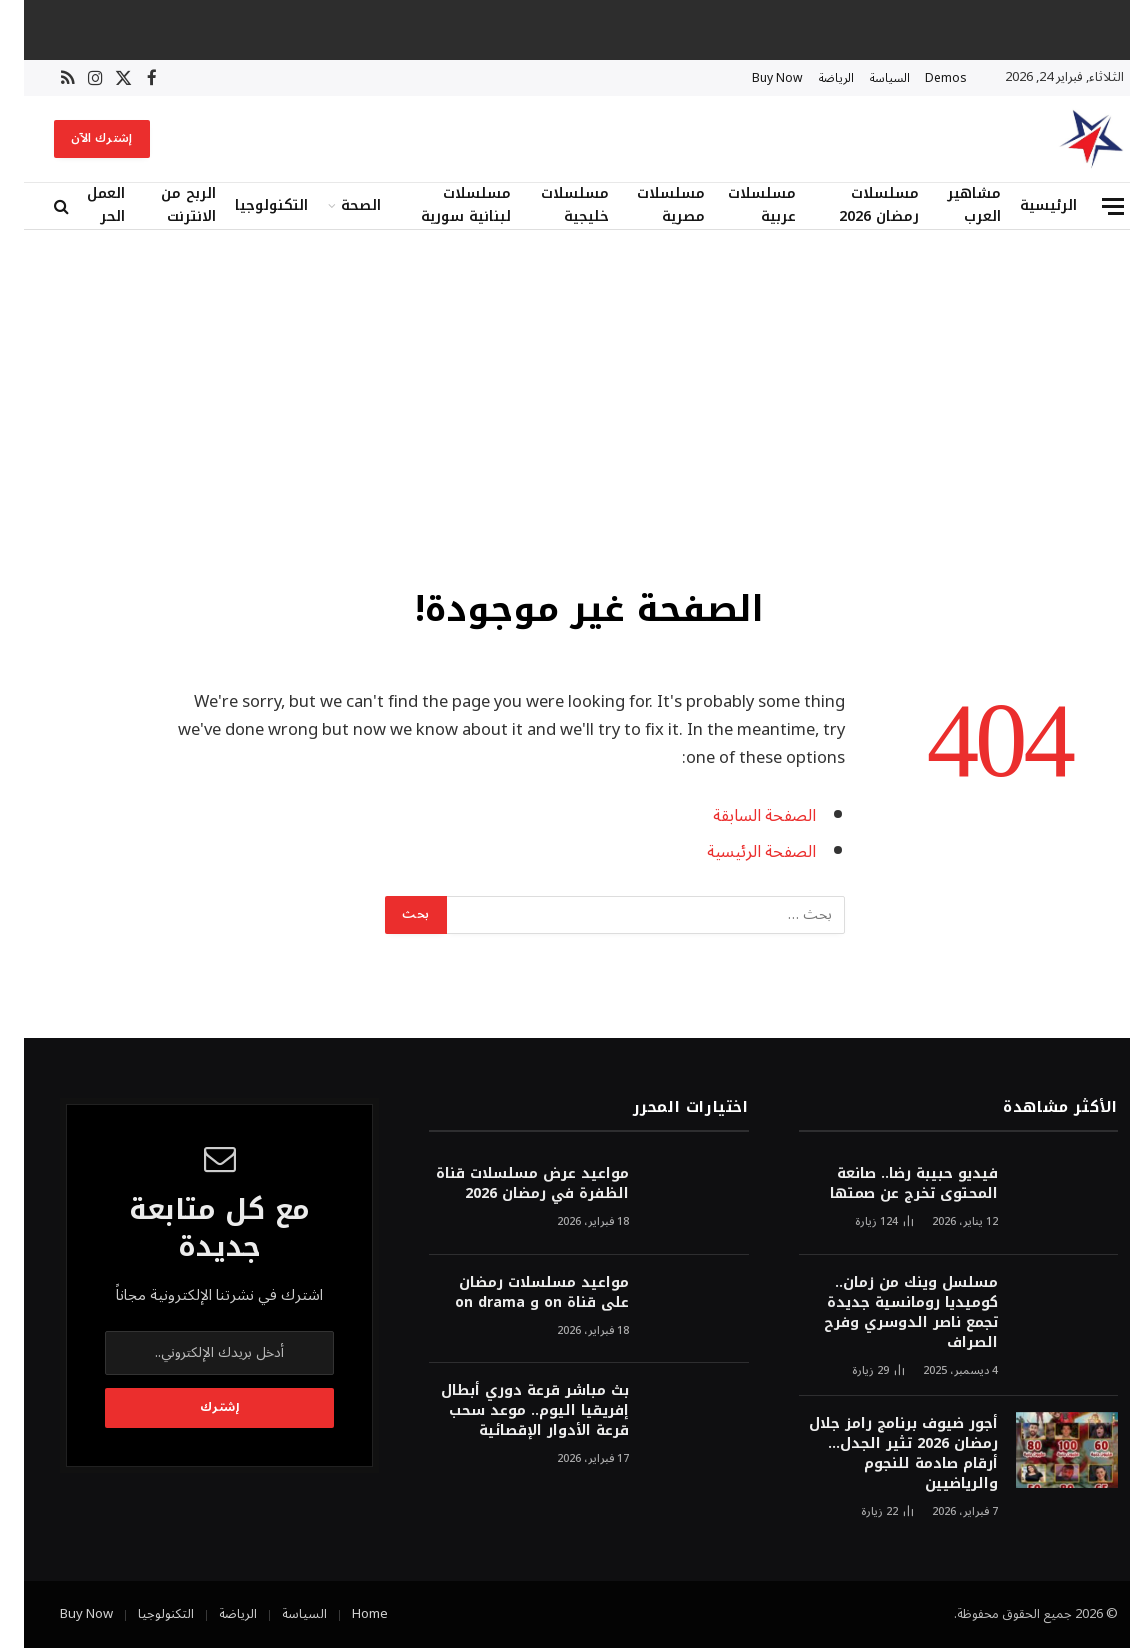 Image resolution: width=1130 pixels, height=1648 pixels. I want to click on [قائمة], so click(1089, 206).